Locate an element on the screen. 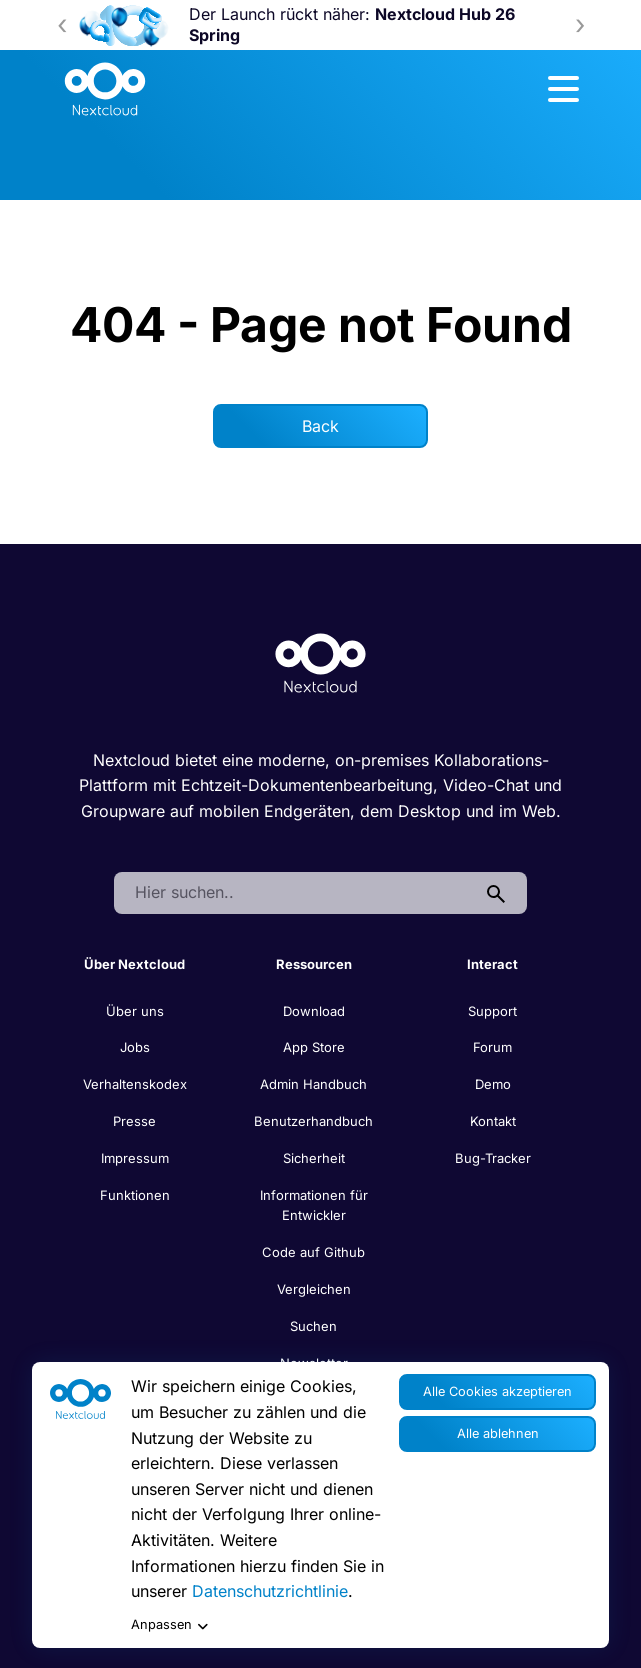 The width and height of the screenshot is (641, 1668). Interact is located at coordinates (492, 964).